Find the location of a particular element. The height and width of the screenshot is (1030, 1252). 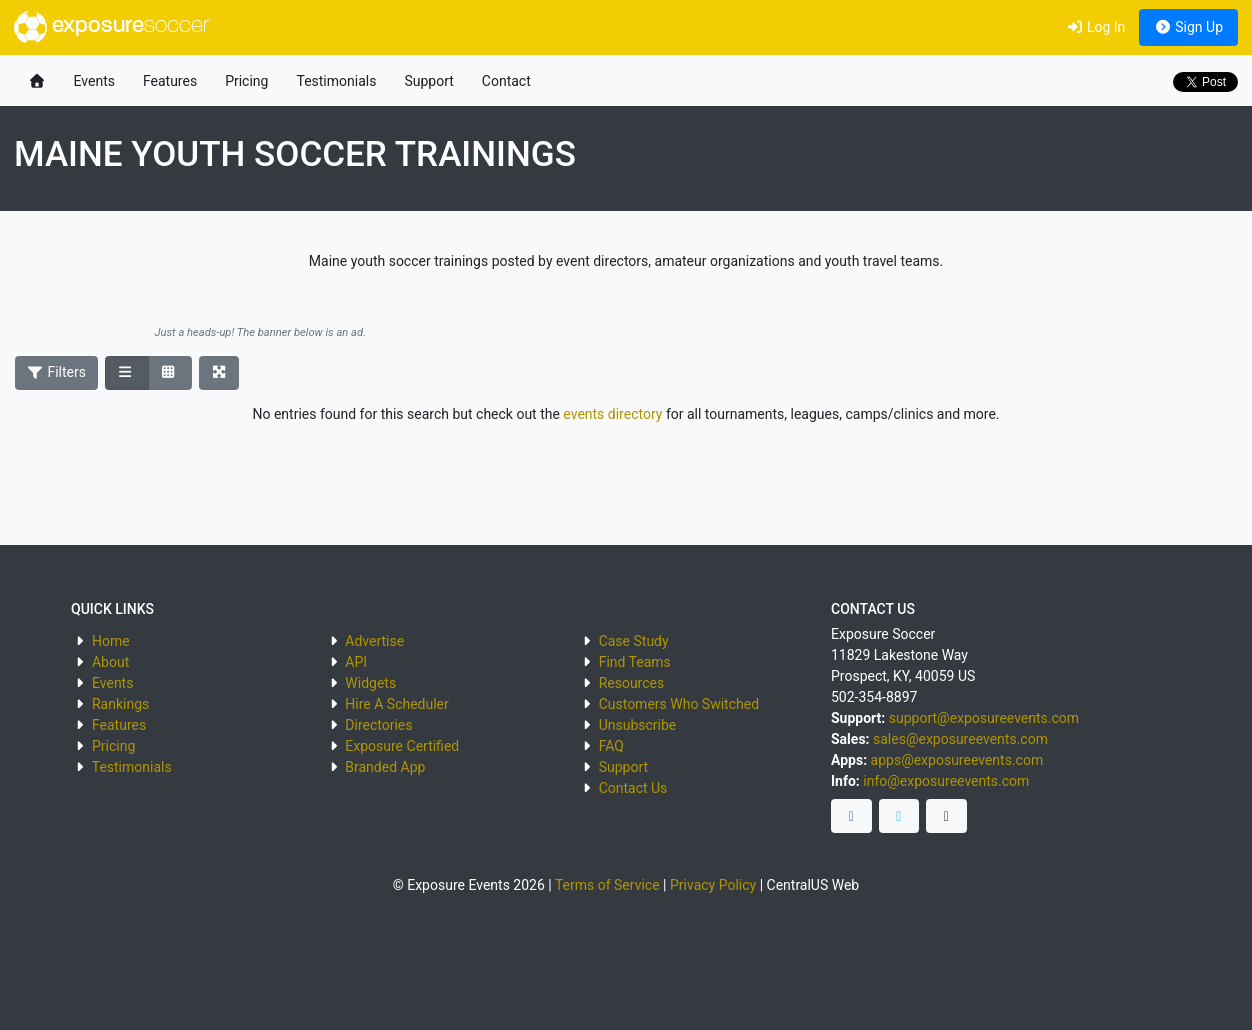

Advertise is located at coordinates (374, 641).